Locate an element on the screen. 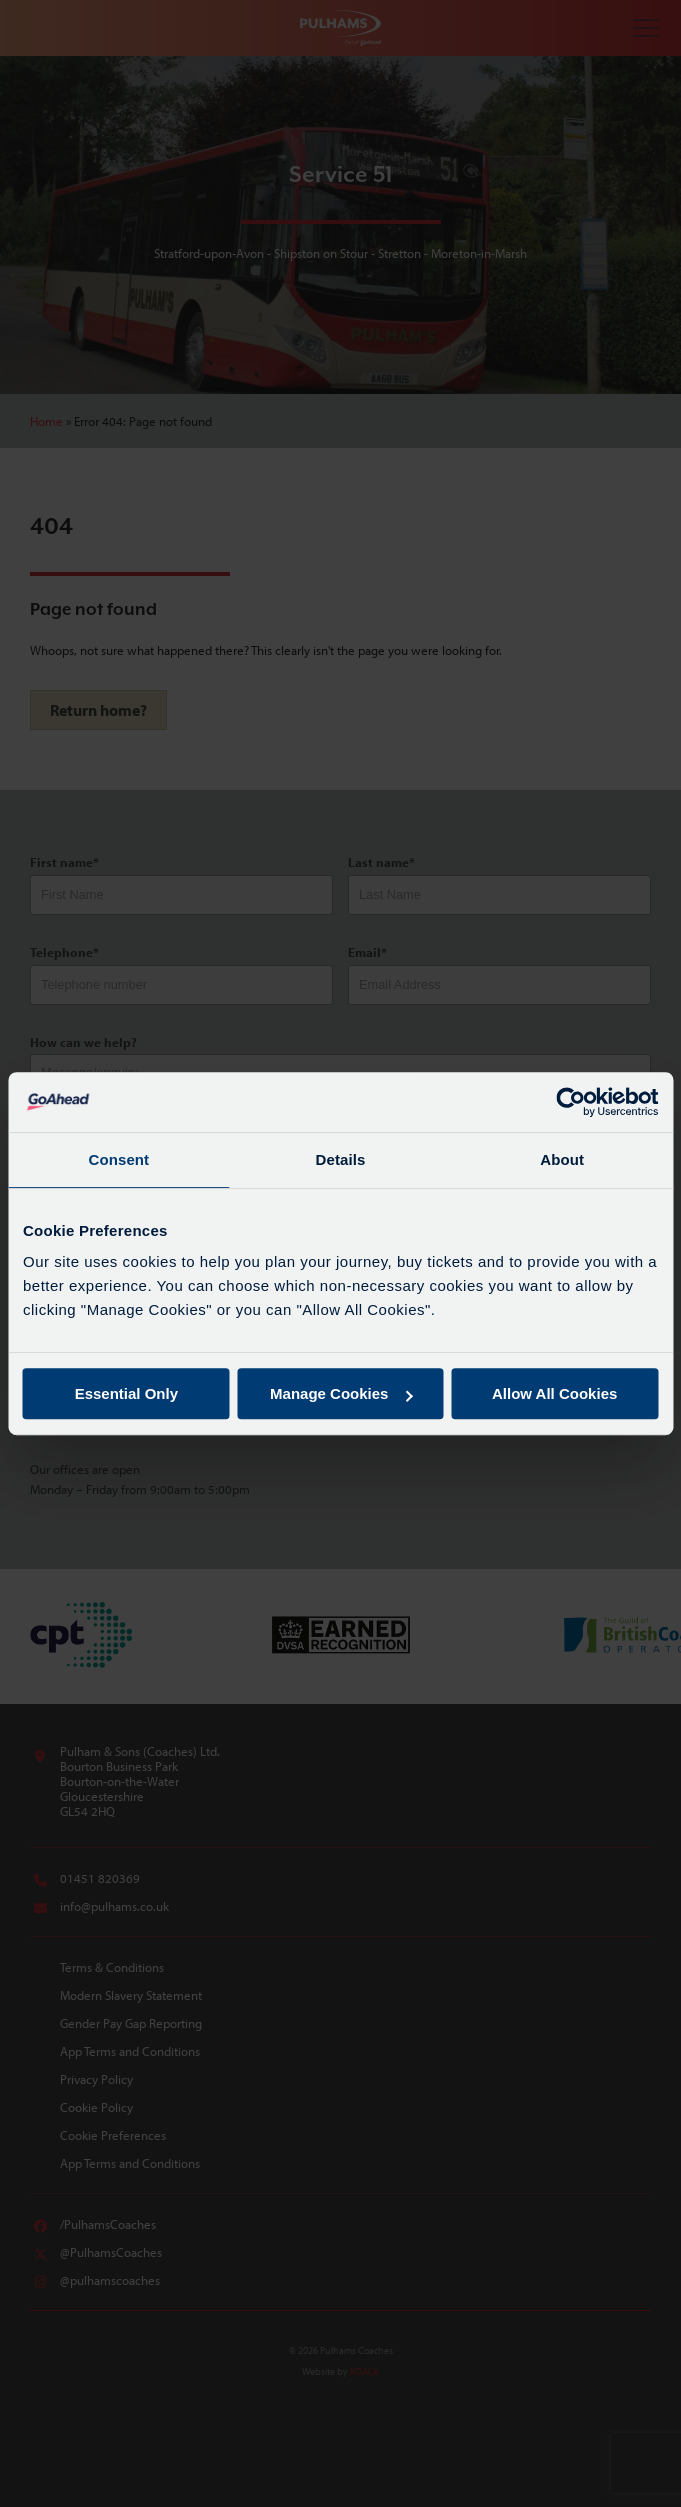  [Cookiebot by Usercentrics - opens in a new window] is located at coordinates (570, 1102).